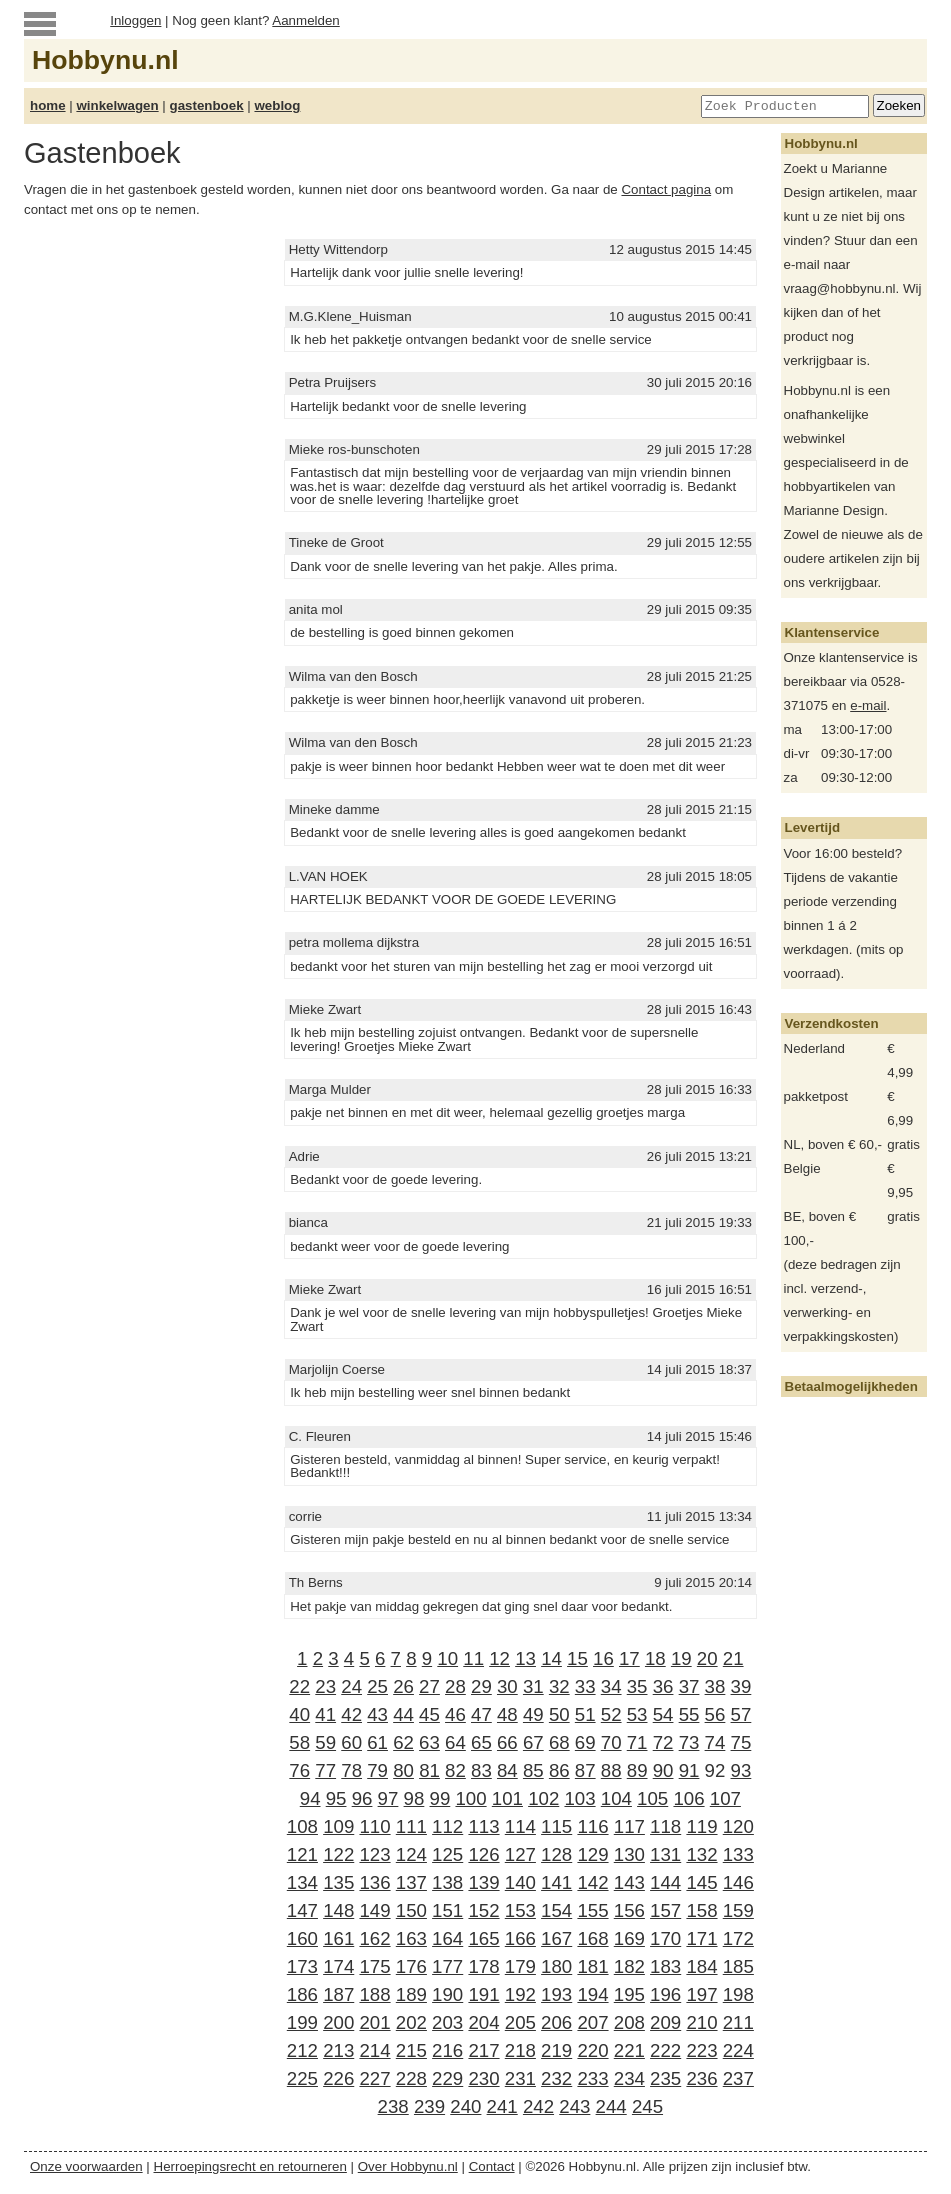 The width and height of the screenshot is (951, 2194). Describe the element at coordinates (310, 1798) in the screenshot. I see `94` at that location.